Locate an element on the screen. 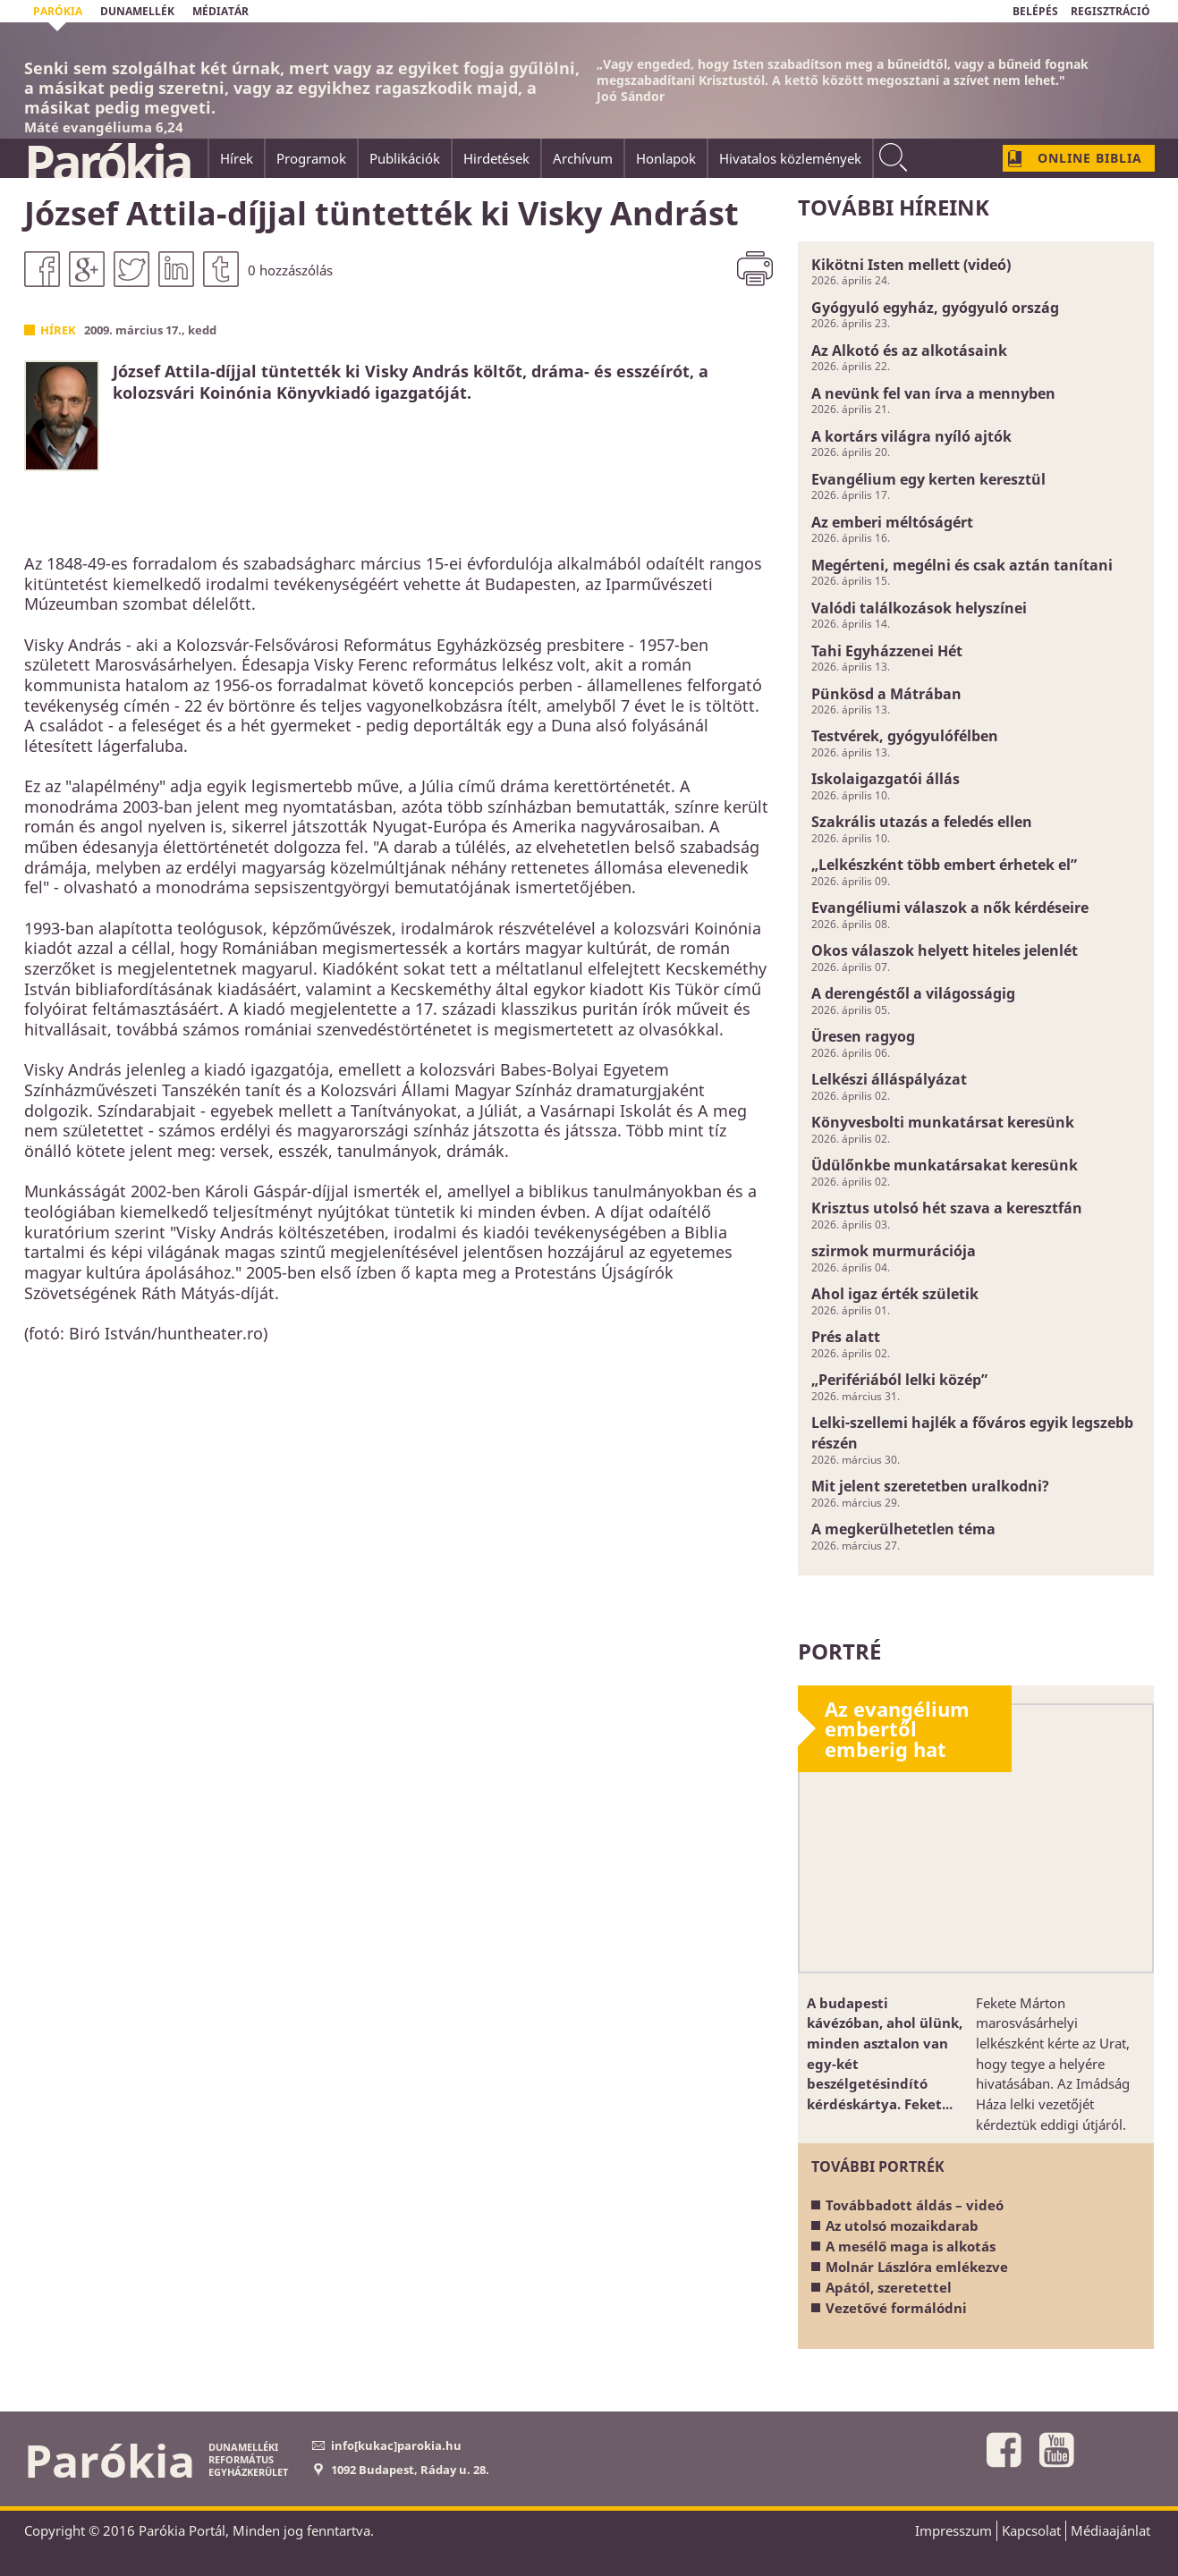 The image size is (1178, 2576). Üresen ragyog is located at coordinates (863, 1036).